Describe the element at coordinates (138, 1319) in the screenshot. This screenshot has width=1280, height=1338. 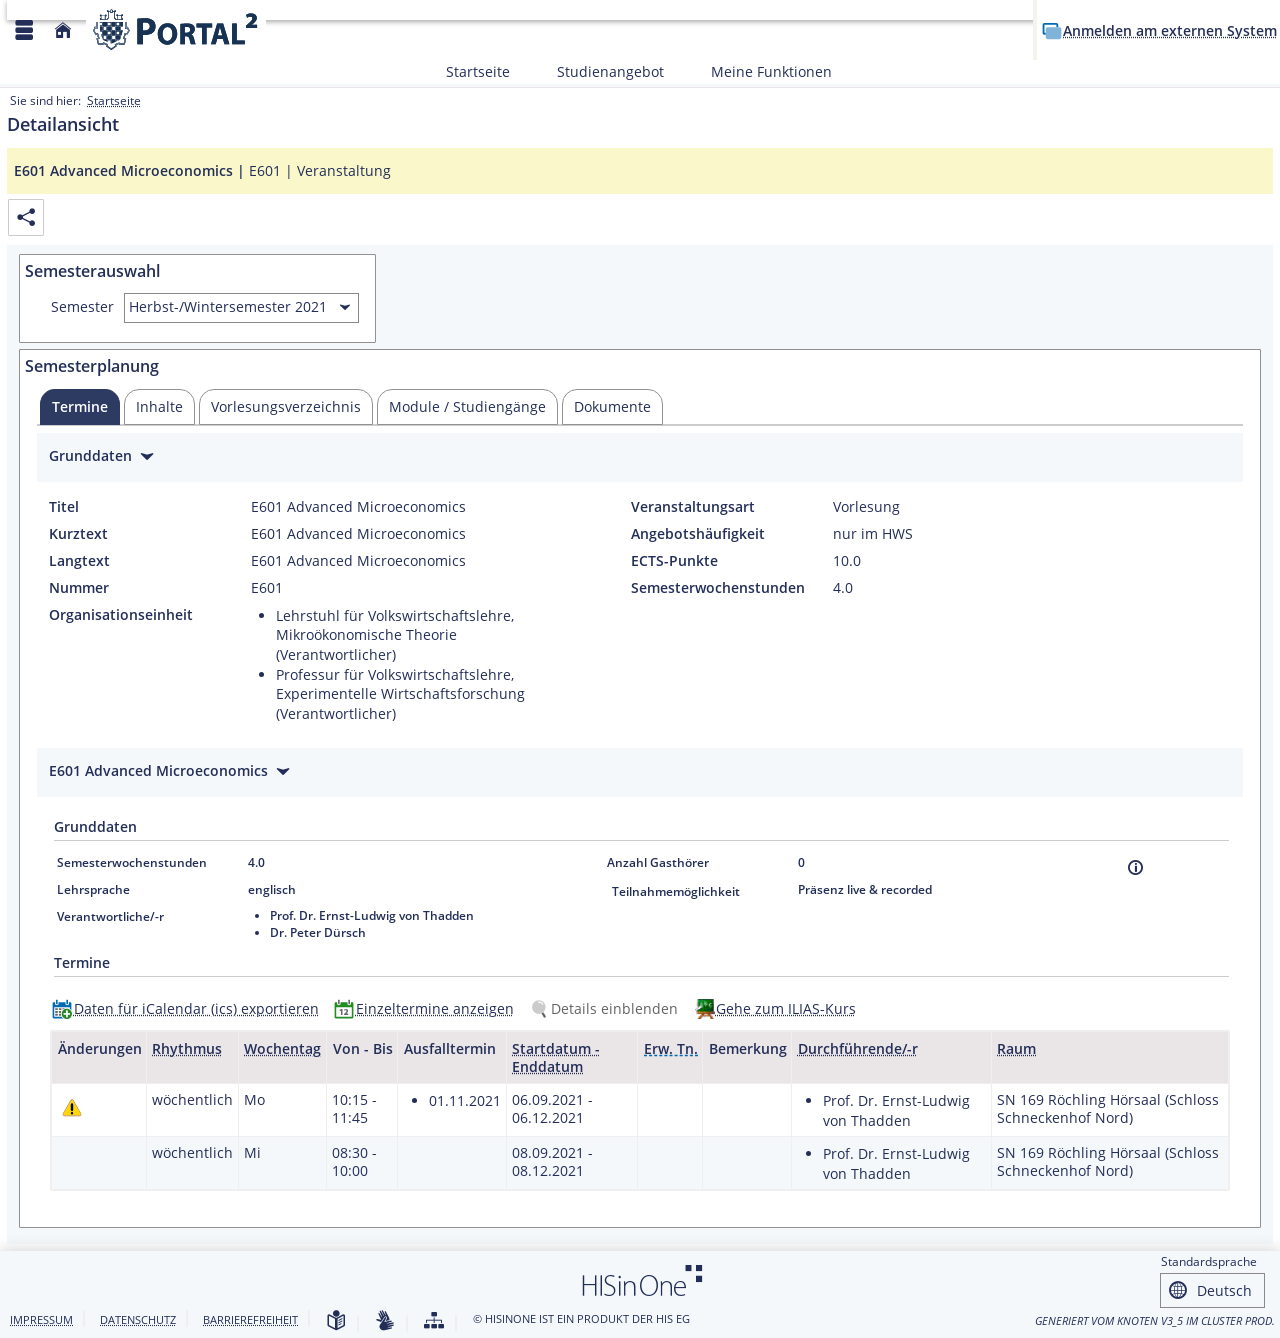
I see `Datenschutz` at that location.